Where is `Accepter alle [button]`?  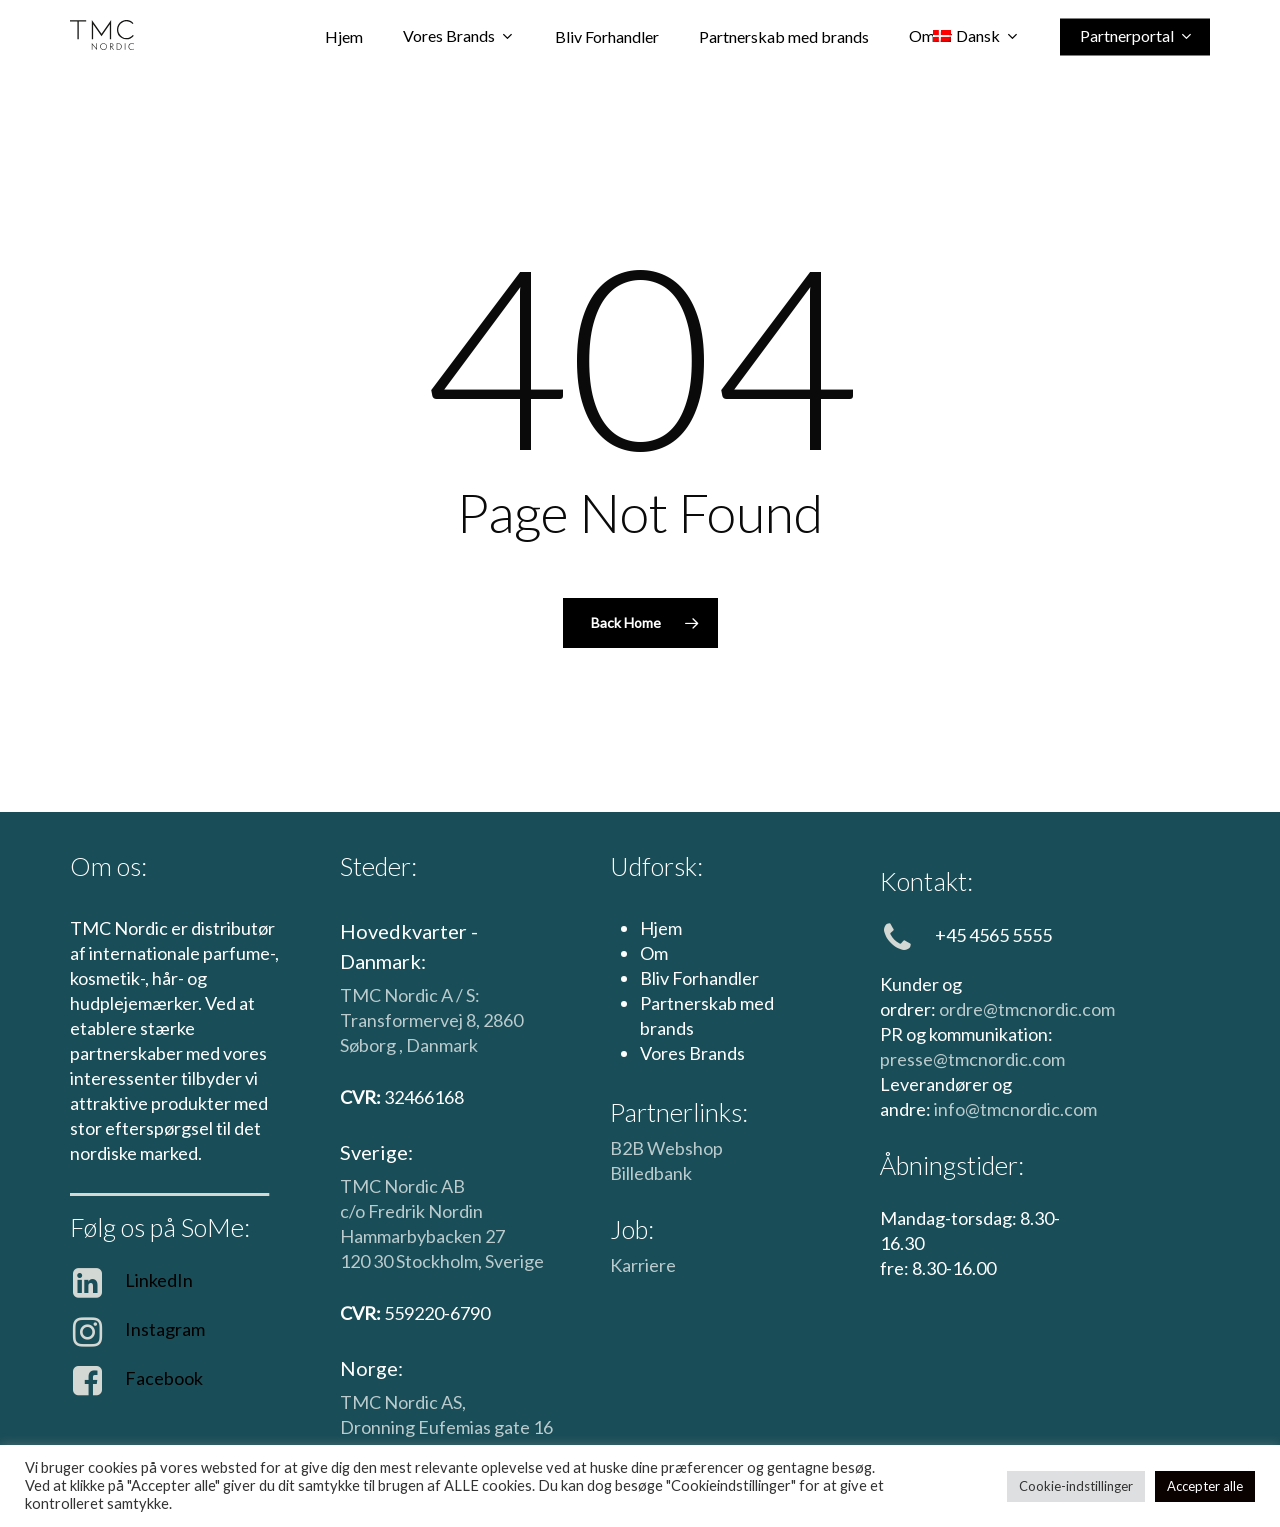 Accepter alle [button] is located at coordinates (1205, 1486).